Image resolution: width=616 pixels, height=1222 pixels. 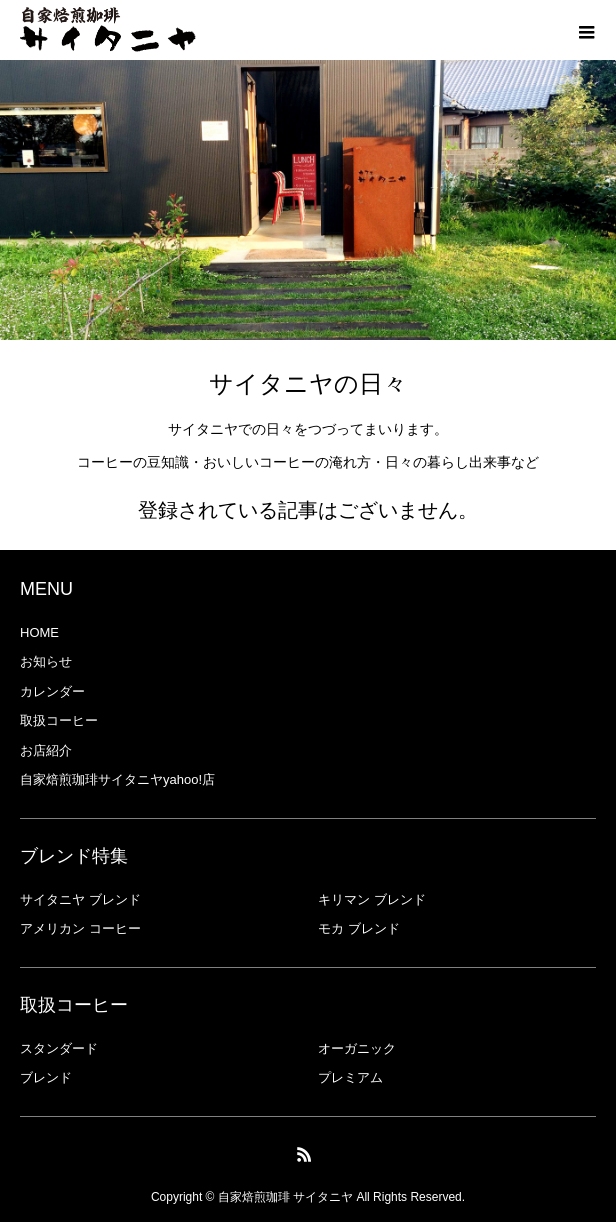 I want to click on お店紹介, so click(x=46, y=750).